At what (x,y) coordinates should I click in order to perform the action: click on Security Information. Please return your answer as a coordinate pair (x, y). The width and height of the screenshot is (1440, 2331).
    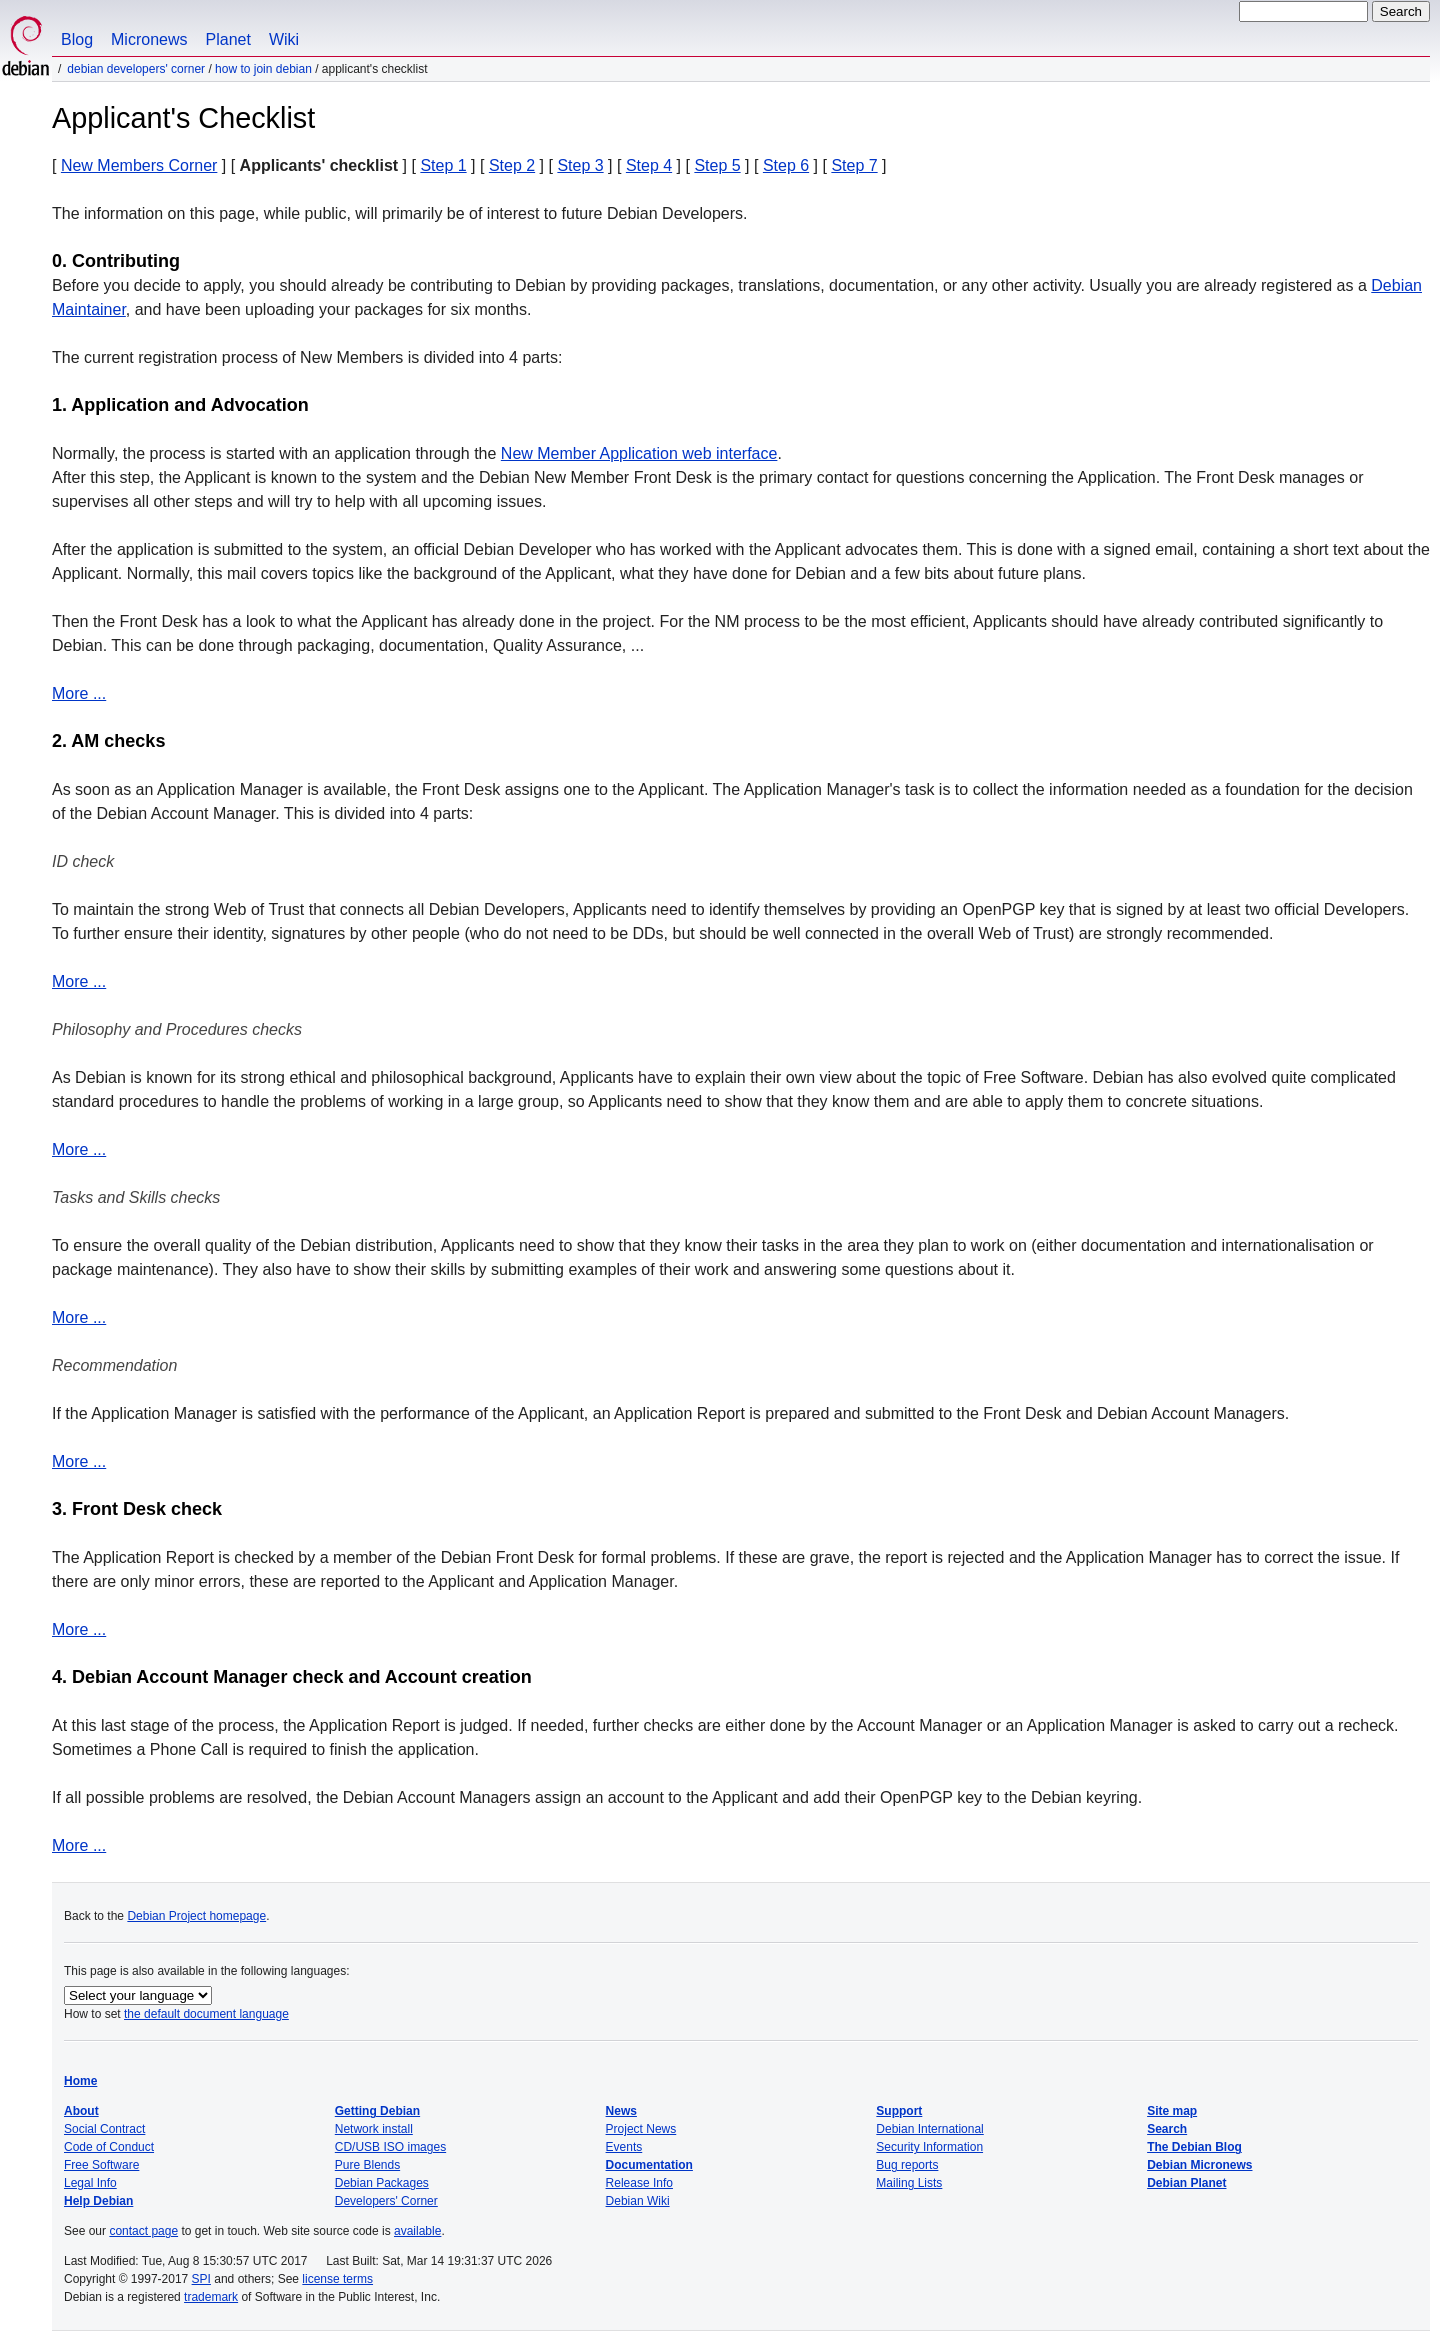
    Looking at the image, I should click on (929, 2147).